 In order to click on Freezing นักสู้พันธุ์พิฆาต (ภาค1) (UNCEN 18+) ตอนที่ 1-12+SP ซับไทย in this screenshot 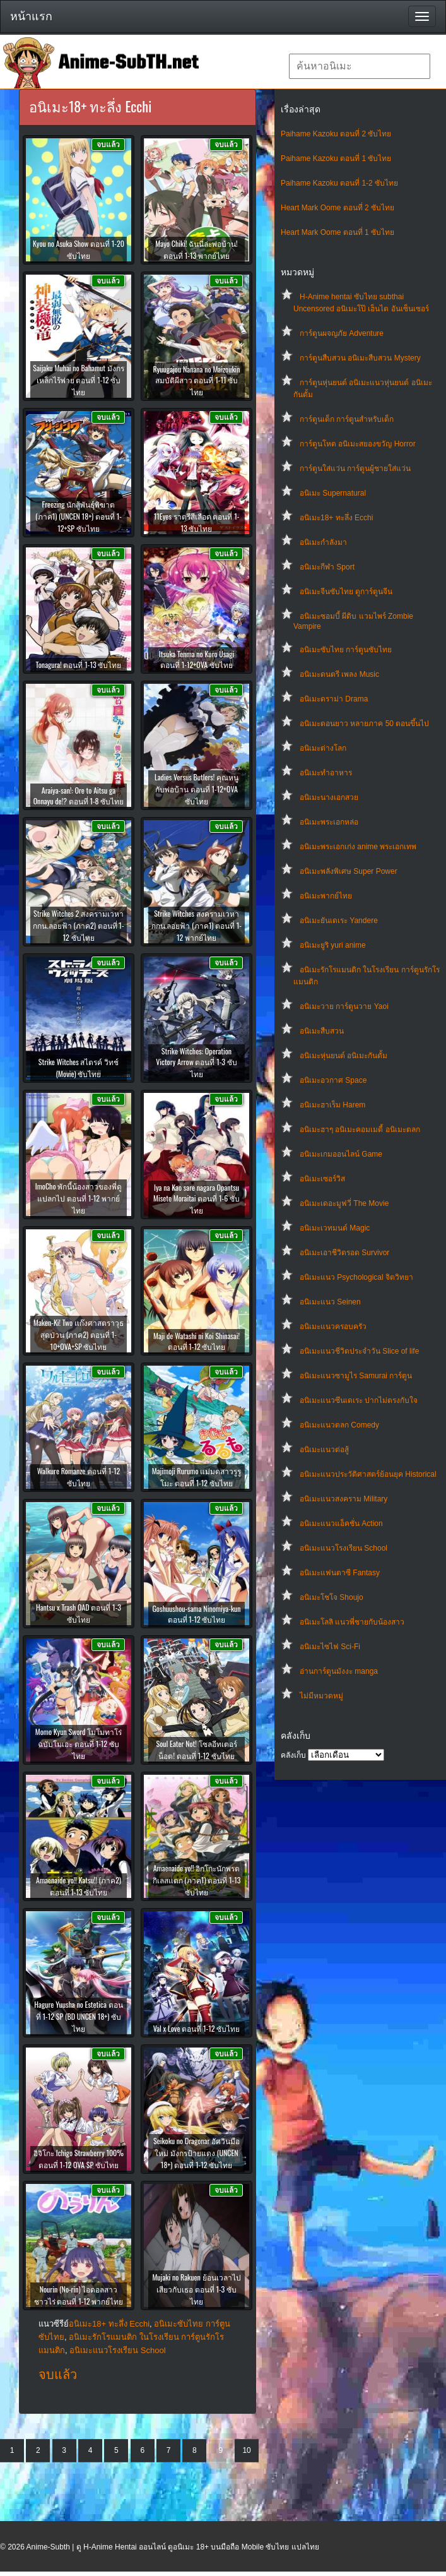, I will do `click(78, 516)`.